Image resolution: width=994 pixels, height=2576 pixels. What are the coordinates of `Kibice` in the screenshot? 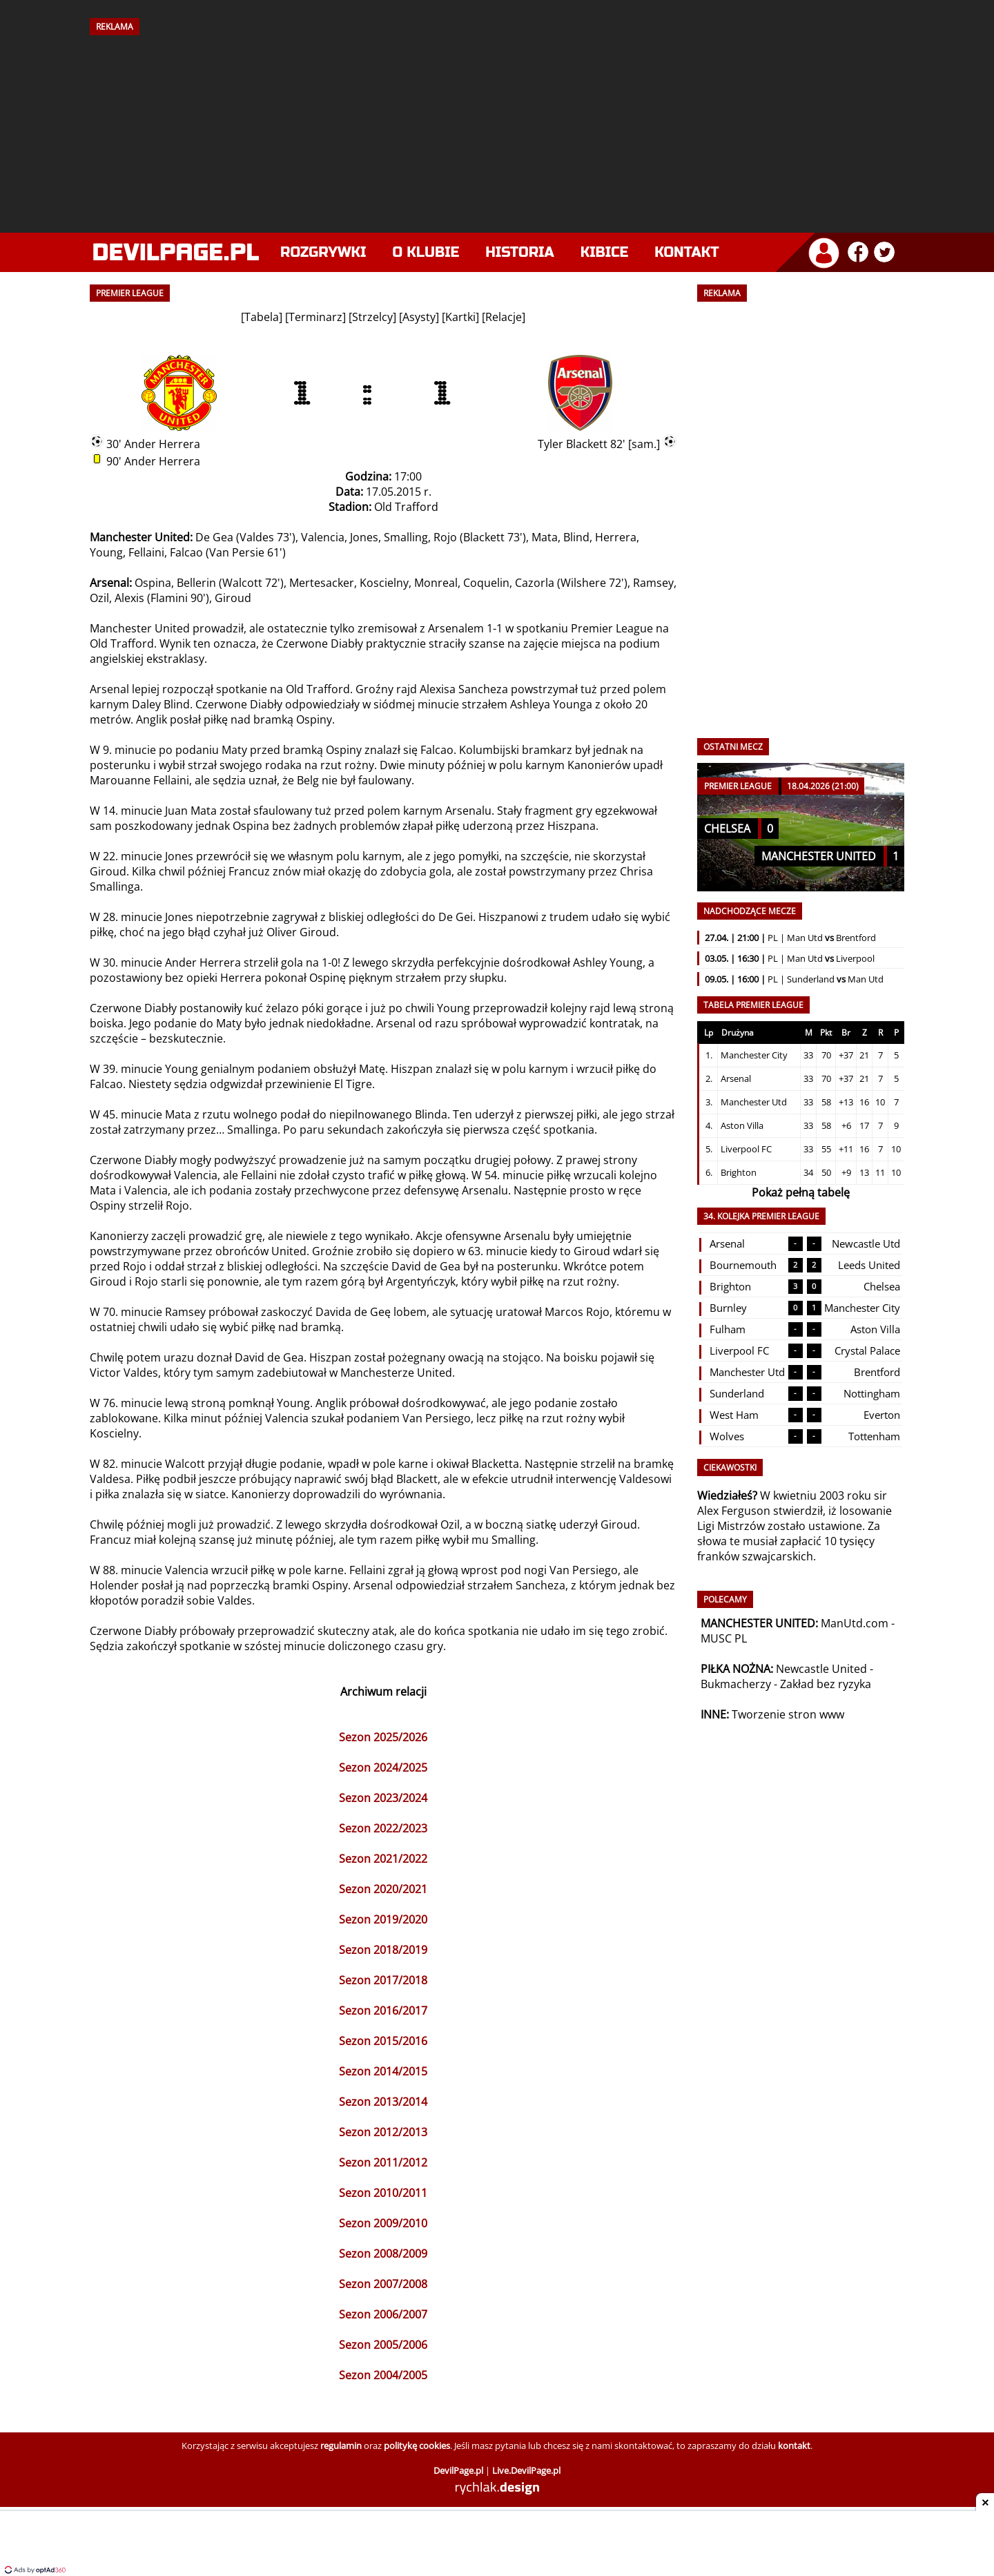 It's located at (605, 252).